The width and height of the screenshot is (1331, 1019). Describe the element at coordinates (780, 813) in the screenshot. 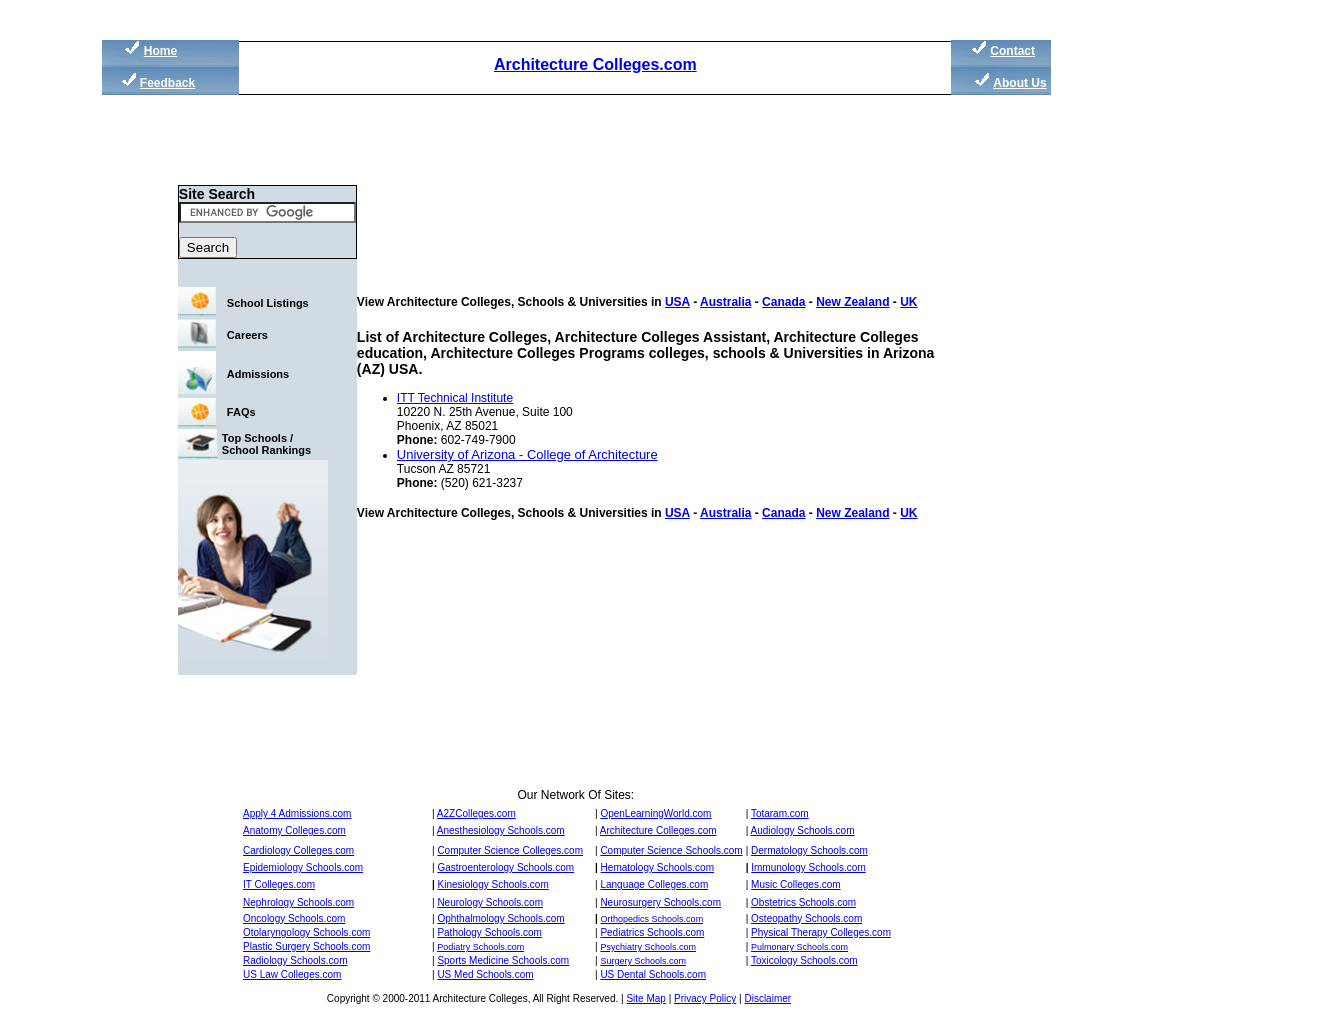

I see `Totaram.com` at that location.